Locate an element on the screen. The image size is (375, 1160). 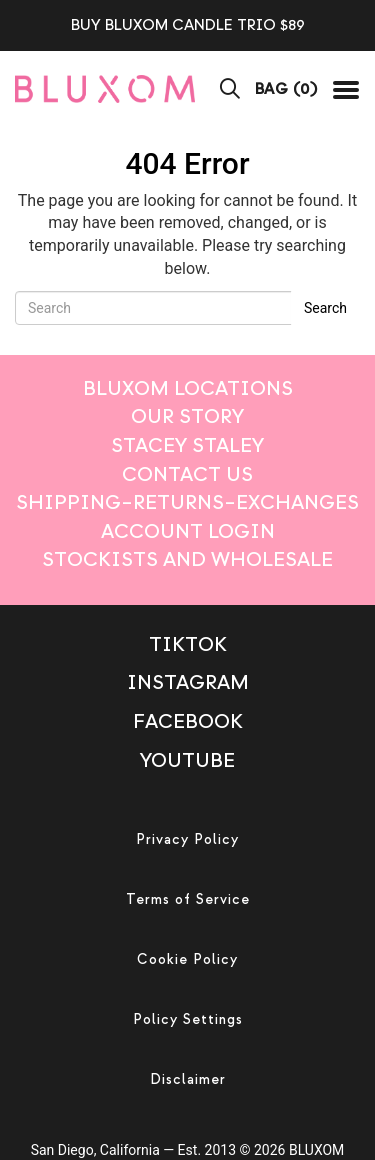
Youtube is located at coordinates (187, 760).